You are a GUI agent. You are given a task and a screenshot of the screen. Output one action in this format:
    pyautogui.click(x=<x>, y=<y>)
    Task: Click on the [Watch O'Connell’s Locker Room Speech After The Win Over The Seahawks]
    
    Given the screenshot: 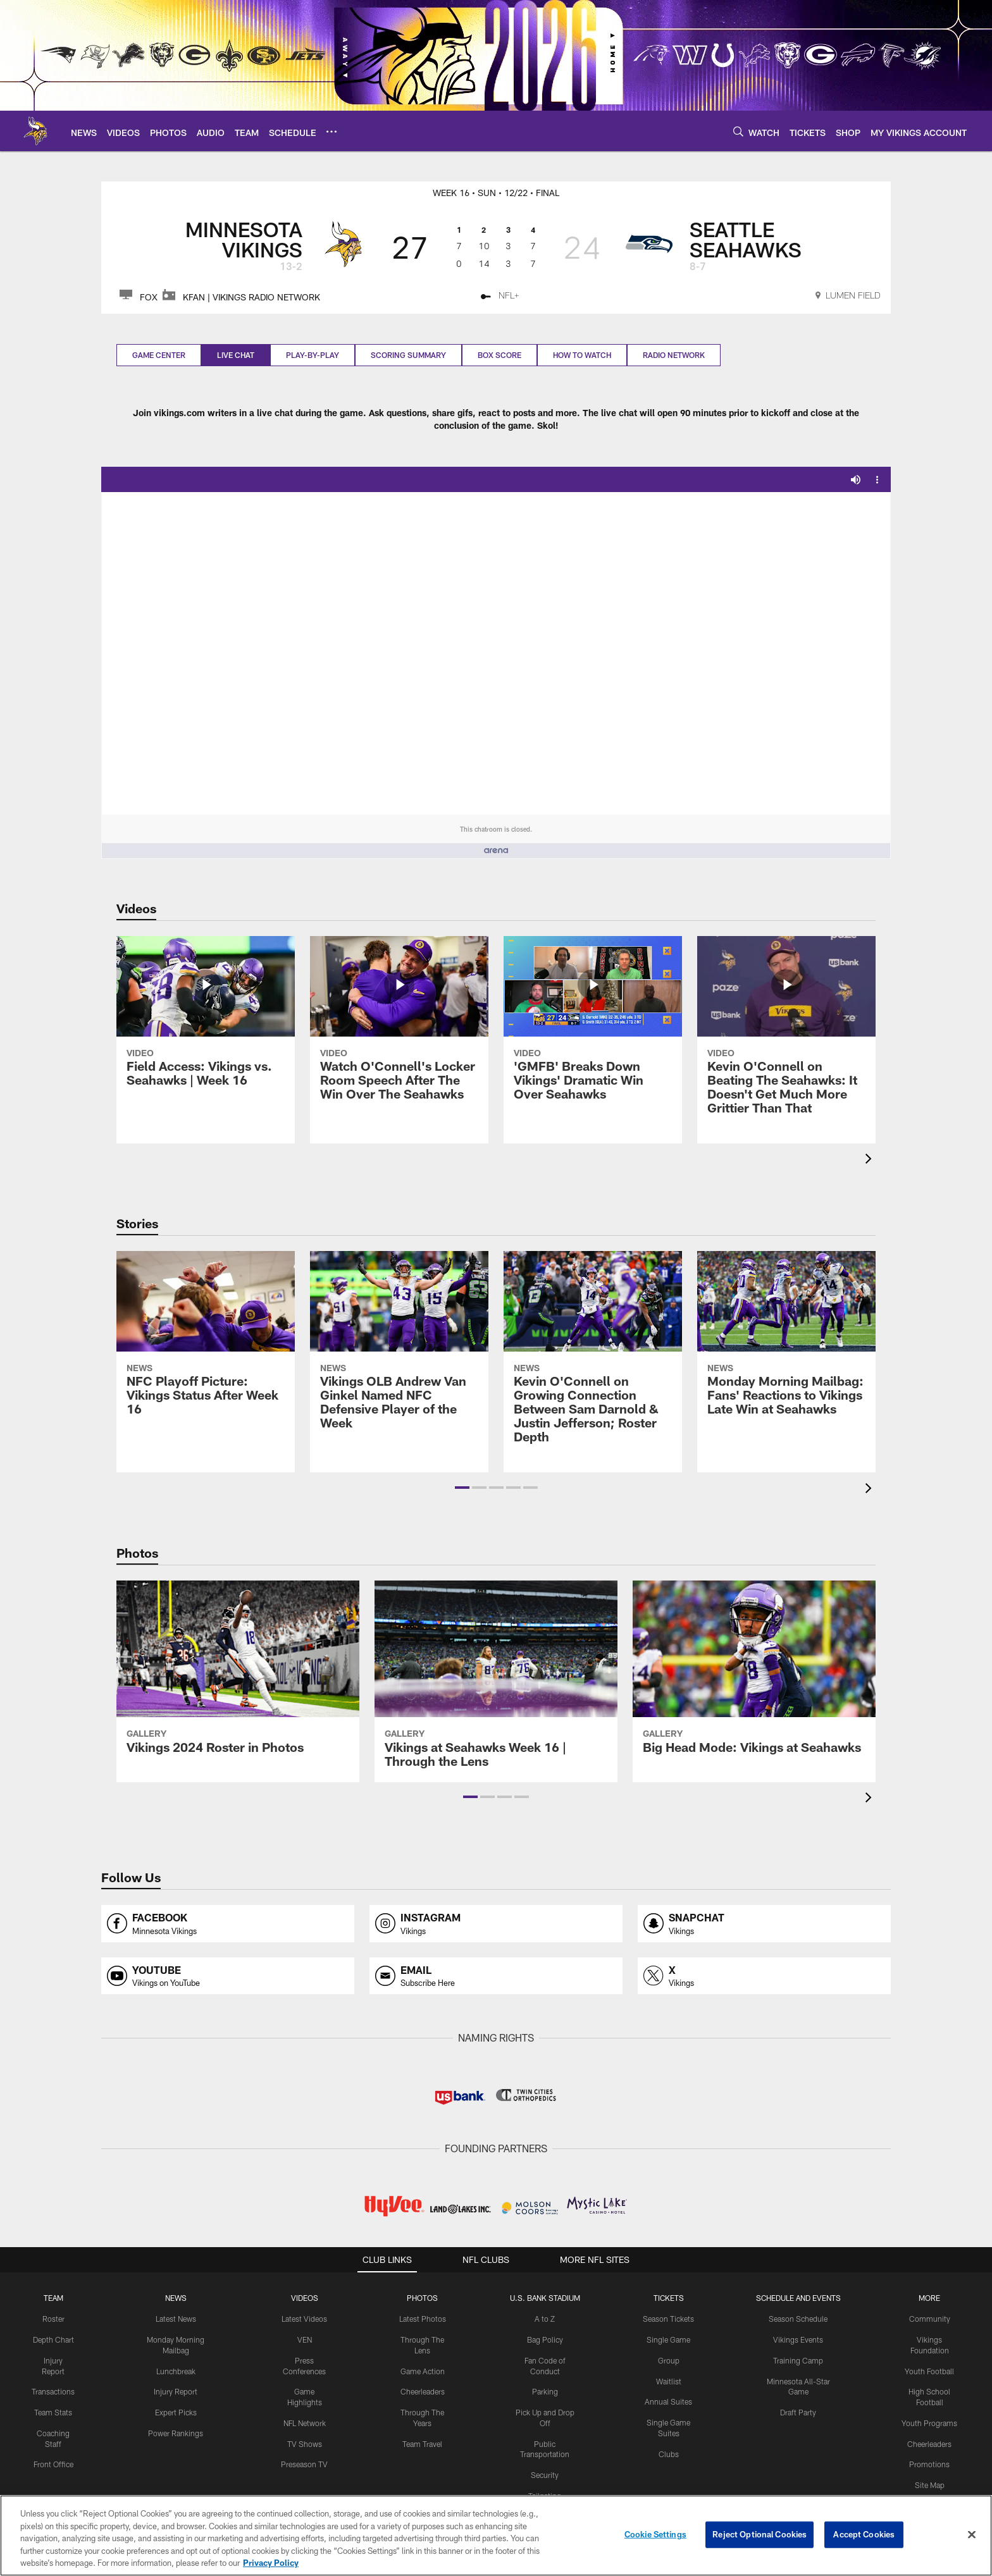 What is the action you would take?
    pyautogui.click(x=399, y=1026)
    